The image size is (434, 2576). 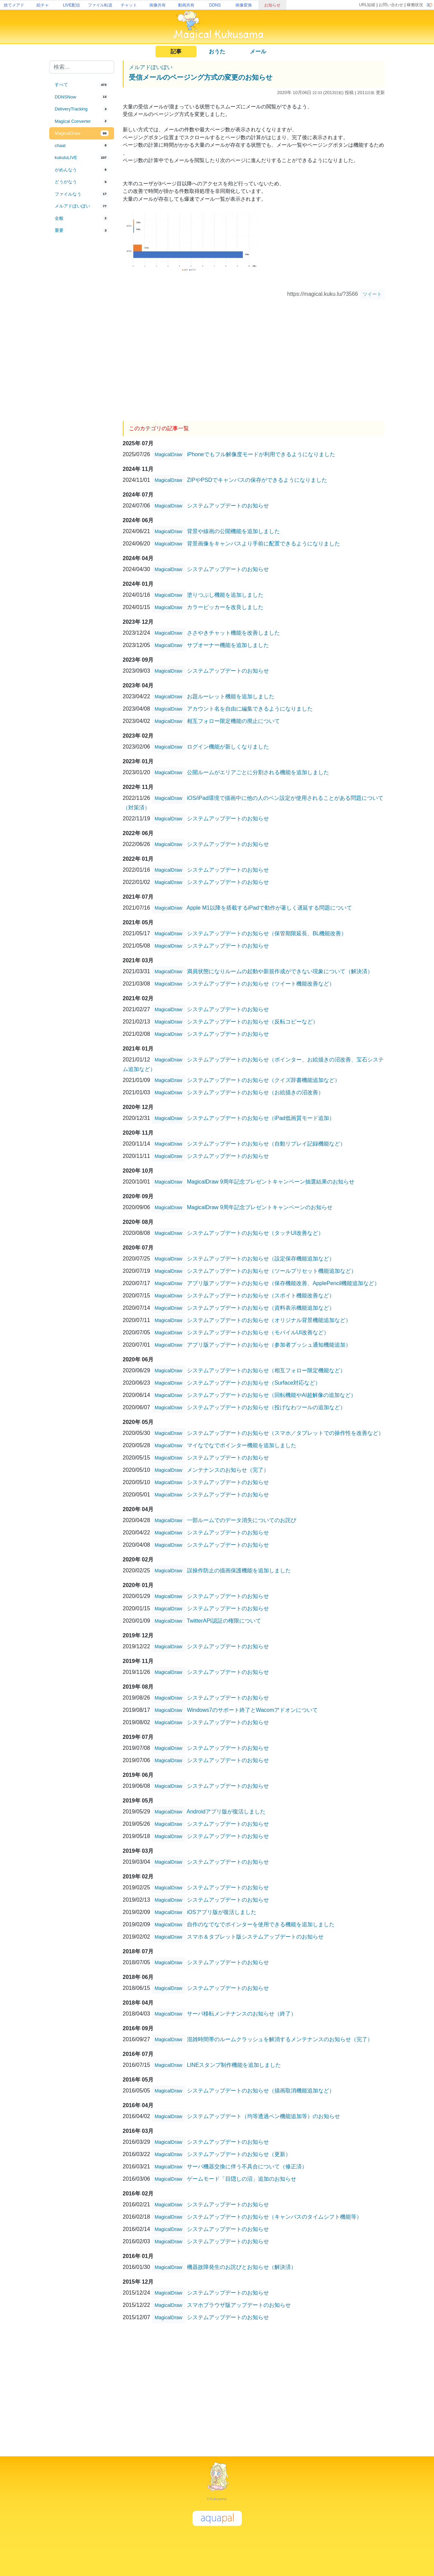 I want to click on [Advertisement], so click(x=81, y=349).